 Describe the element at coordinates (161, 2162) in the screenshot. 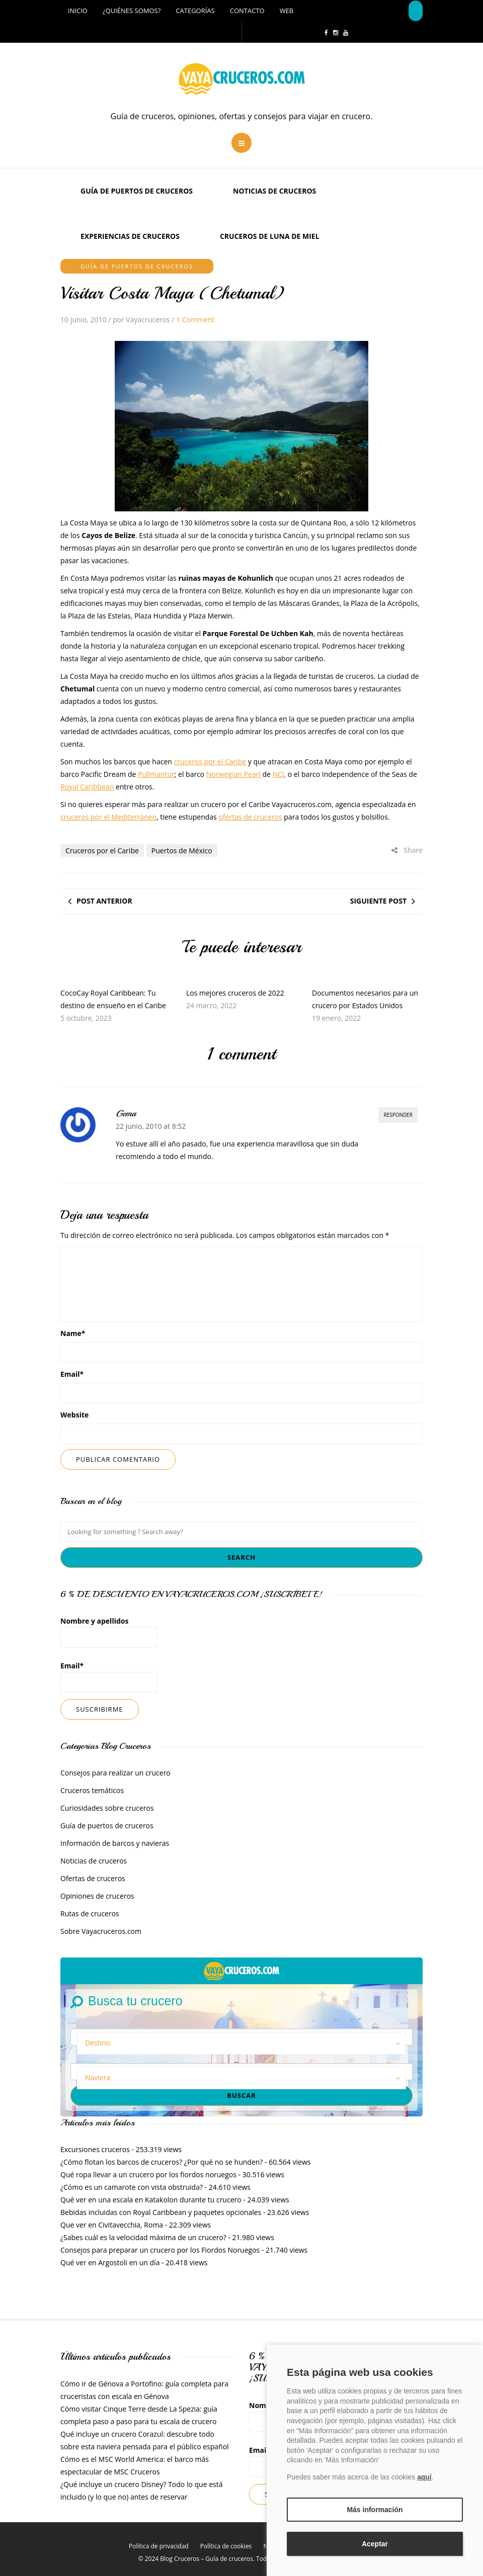

I see `¿Cómo flotan los barcos de cruceros? ¿Por qué no se hunden?` at that location.